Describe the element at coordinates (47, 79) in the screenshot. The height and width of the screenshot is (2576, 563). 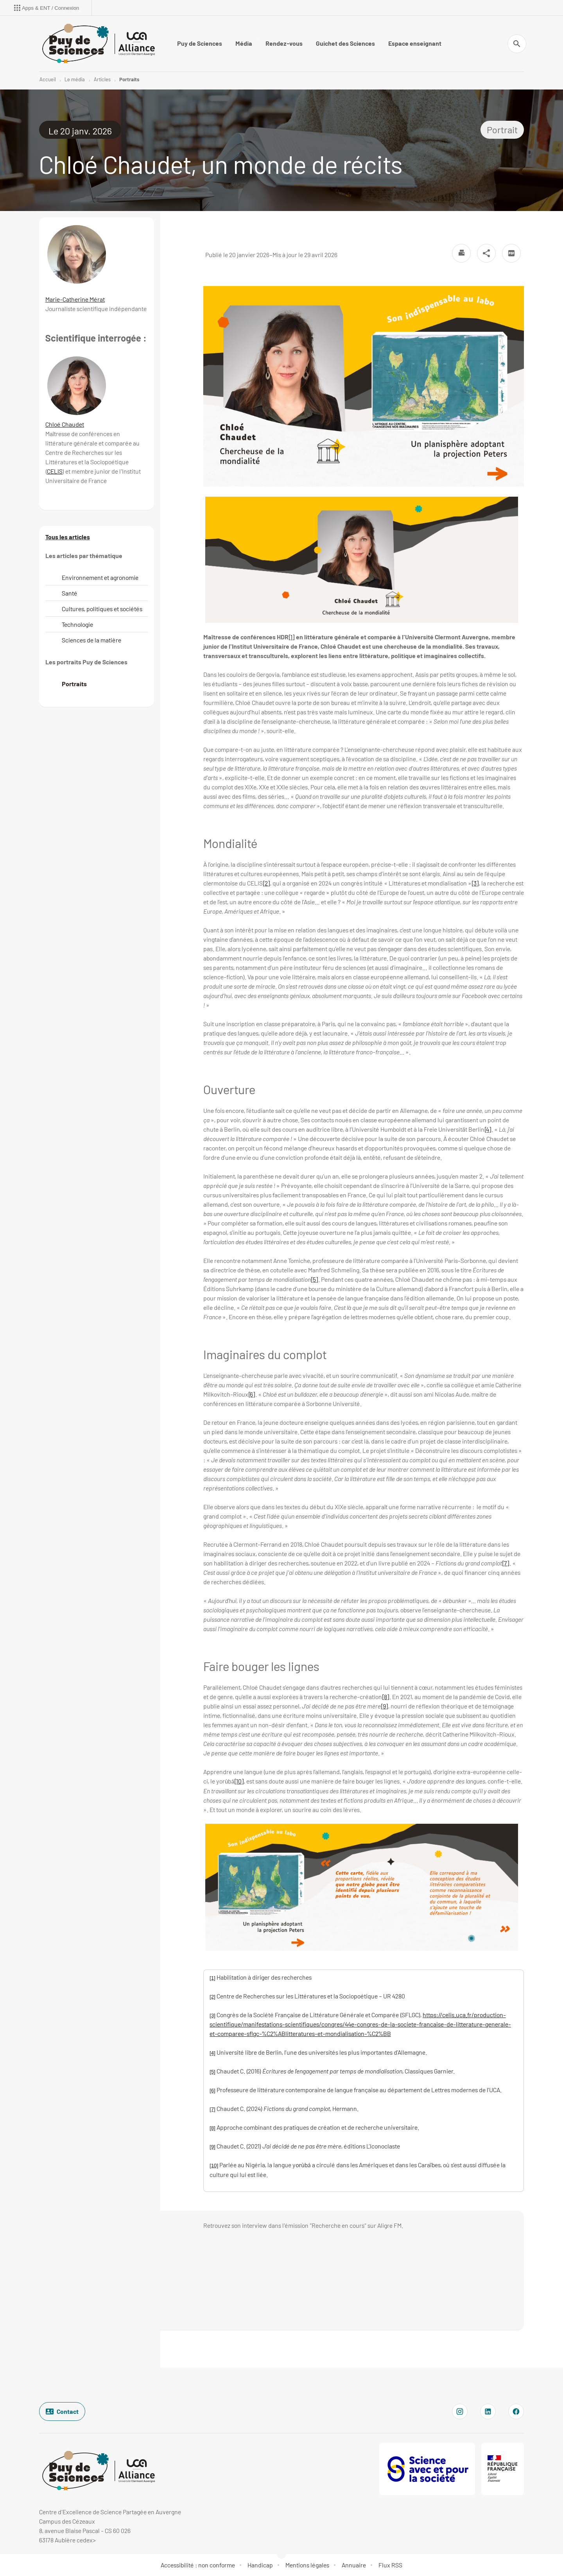
I see `Accueil` at that location.